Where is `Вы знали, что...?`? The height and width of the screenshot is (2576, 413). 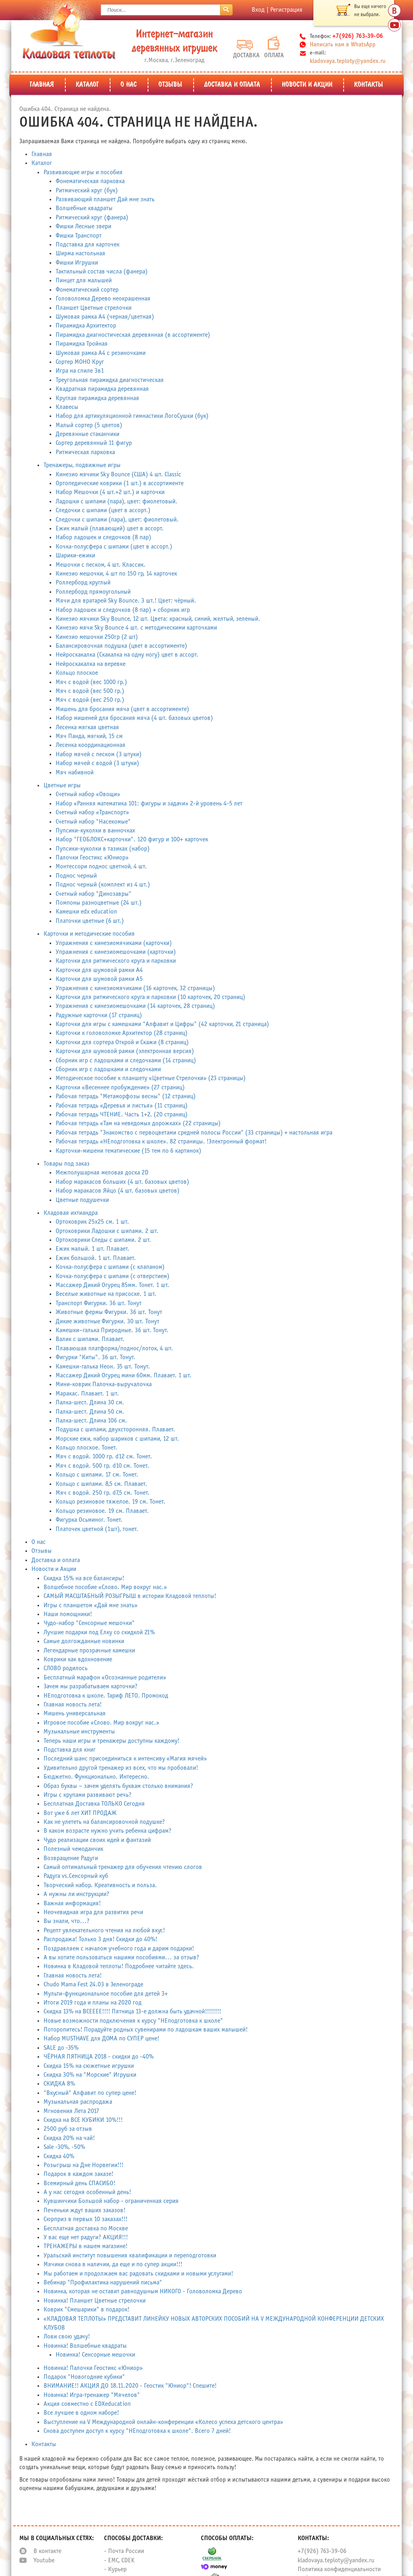 Вы знали, что...? is located at coordinates (67, 1921).